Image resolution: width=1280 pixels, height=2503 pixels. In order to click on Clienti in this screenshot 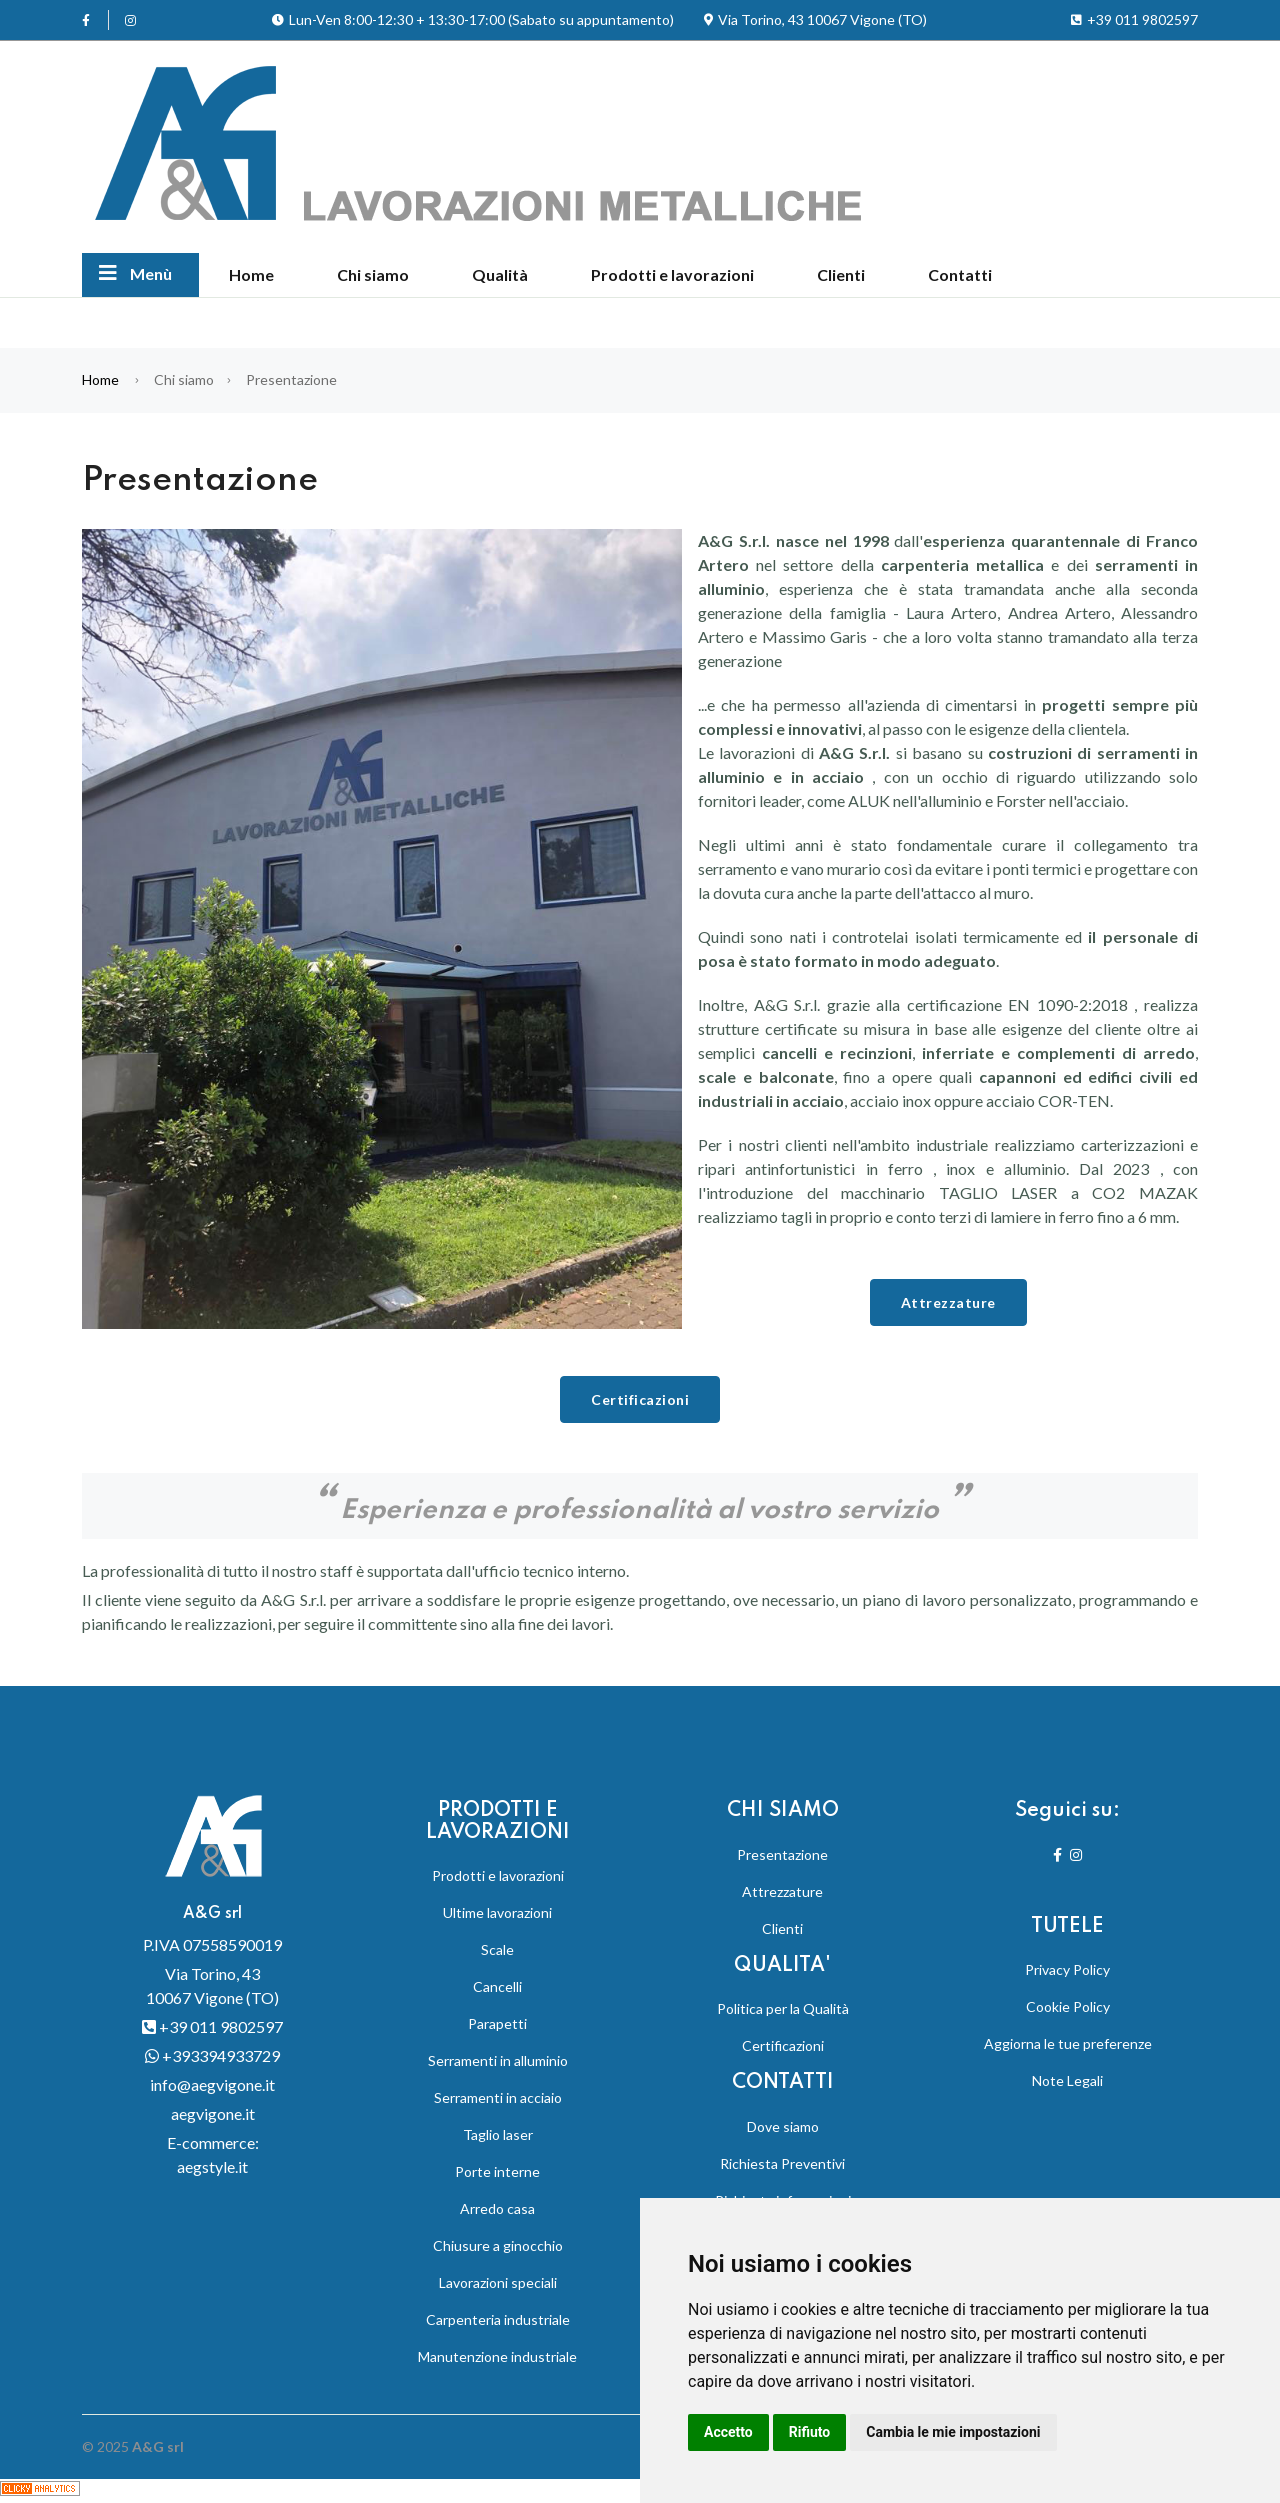, I will do `click(841, 274)`.